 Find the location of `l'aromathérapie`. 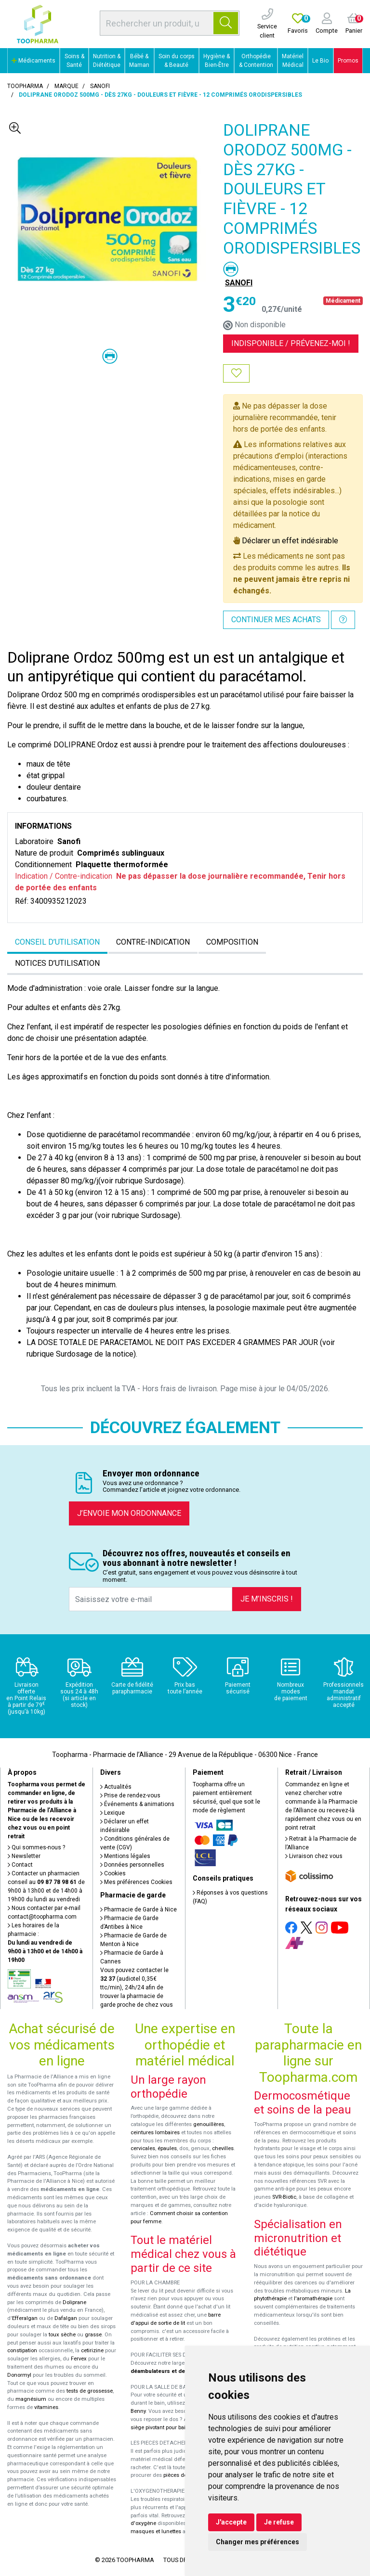

l'aromathérapie is located at coordinates (313, 2298).